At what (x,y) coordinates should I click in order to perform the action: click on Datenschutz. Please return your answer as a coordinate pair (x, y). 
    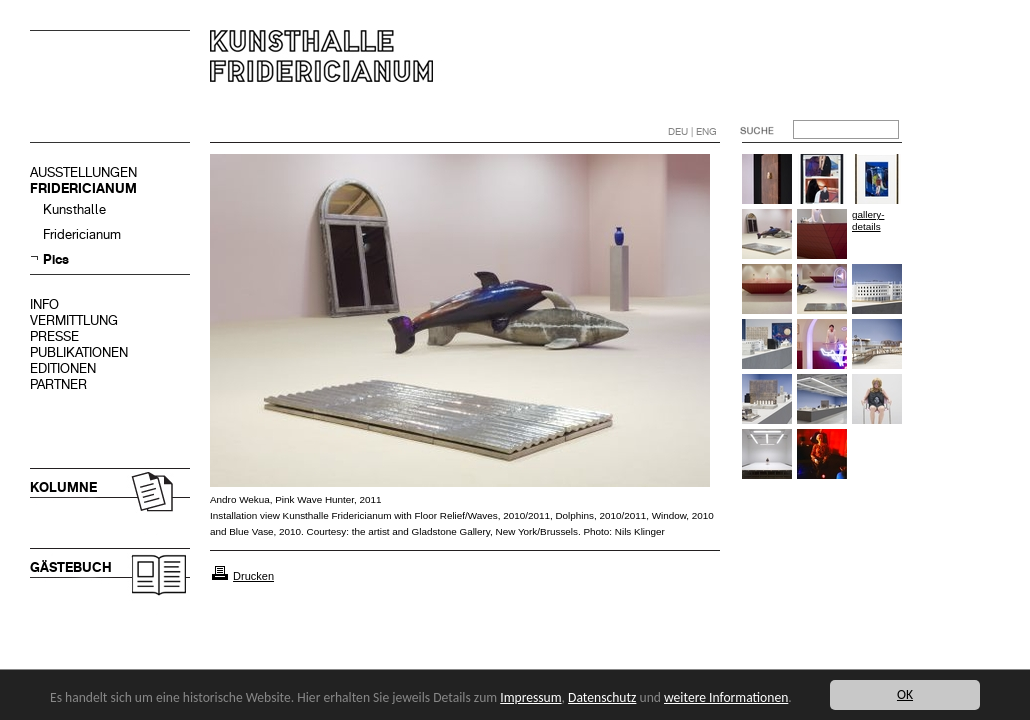
    Looking at the image, I should click on (602, 697).